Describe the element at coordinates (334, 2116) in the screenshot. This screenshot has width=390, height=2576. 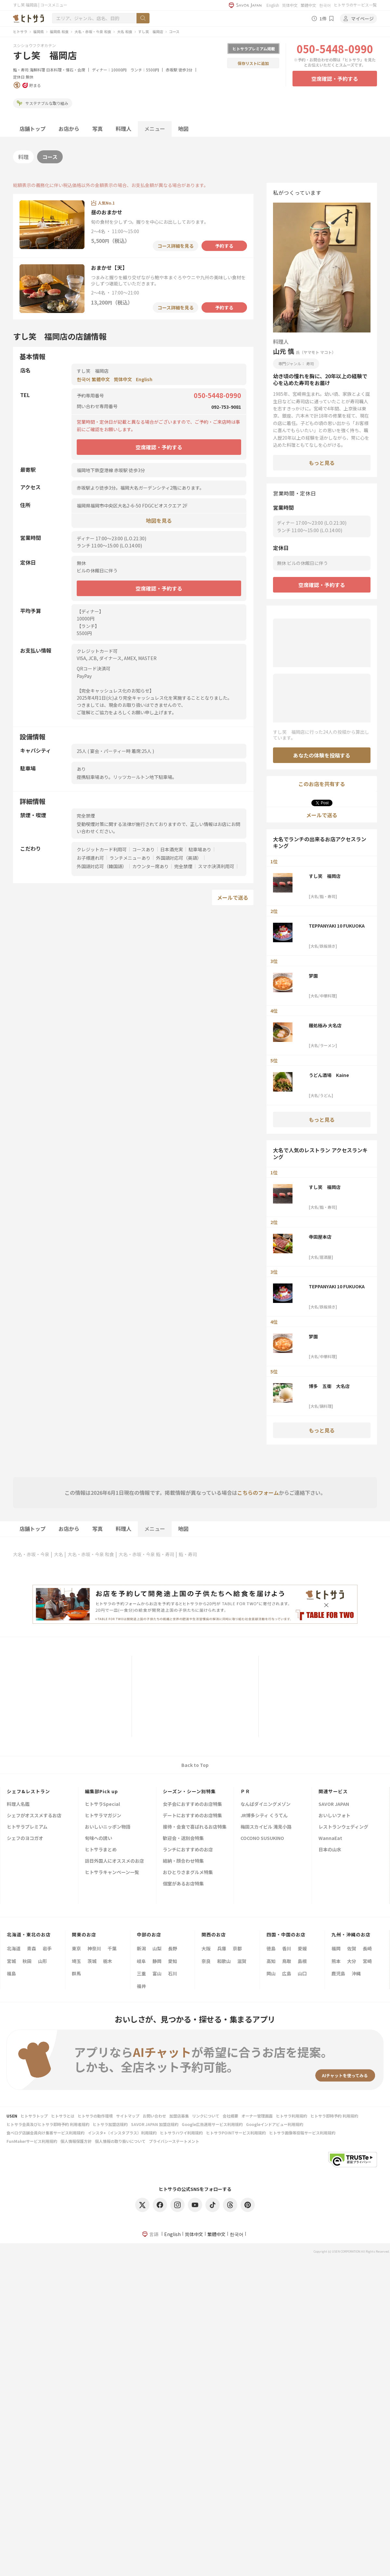
I see `ヒトサラ即時予約 利用規約` at that location.